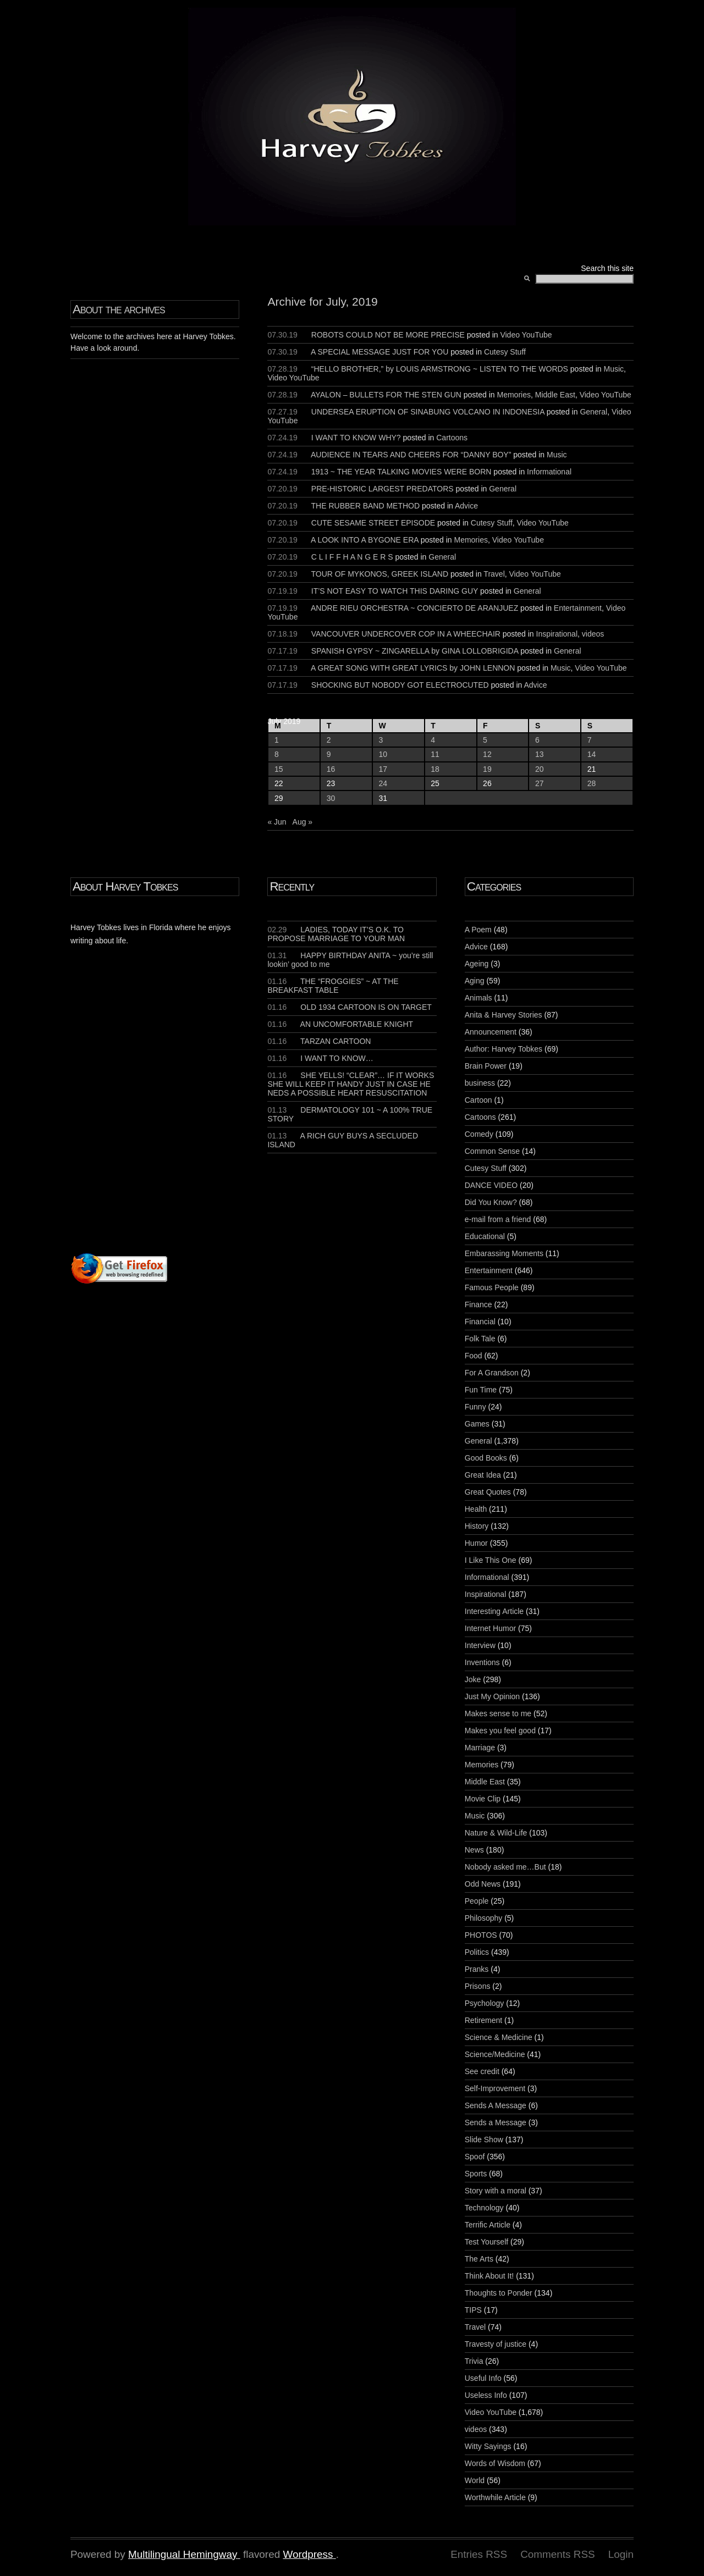 Image resolution: width=704 pixels, height=2576 pixels. I want to click on Author: Harvey Tobkes, so click(503, 1048).